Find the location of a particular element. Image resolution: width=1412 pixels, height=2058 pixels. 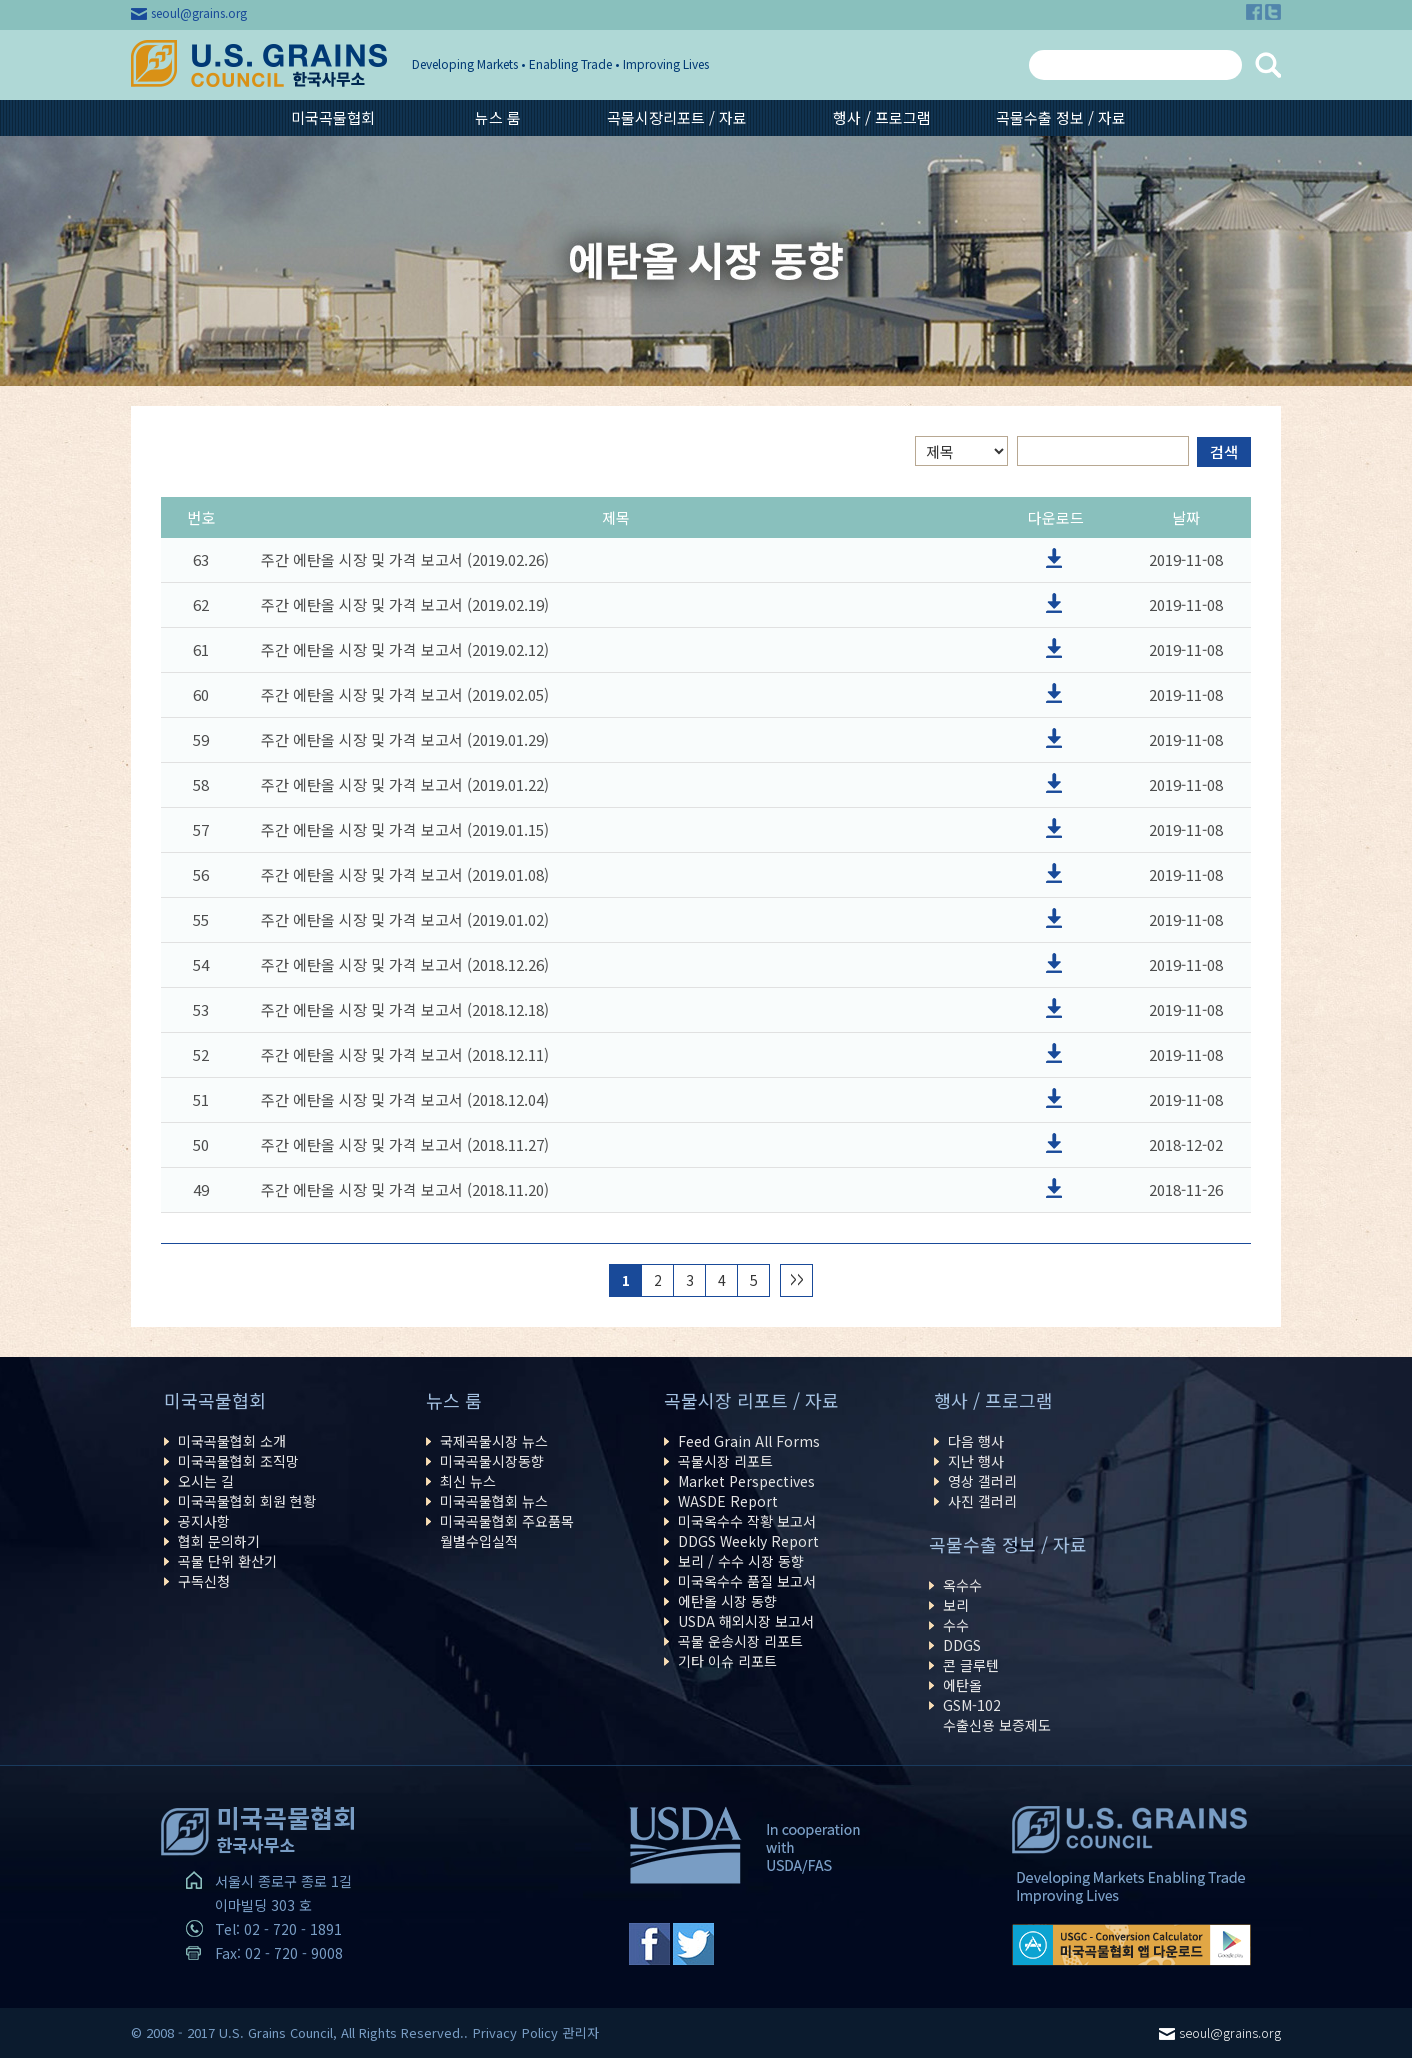

곡물 운송시장 리포트 is located at coordinates (740, 1641).